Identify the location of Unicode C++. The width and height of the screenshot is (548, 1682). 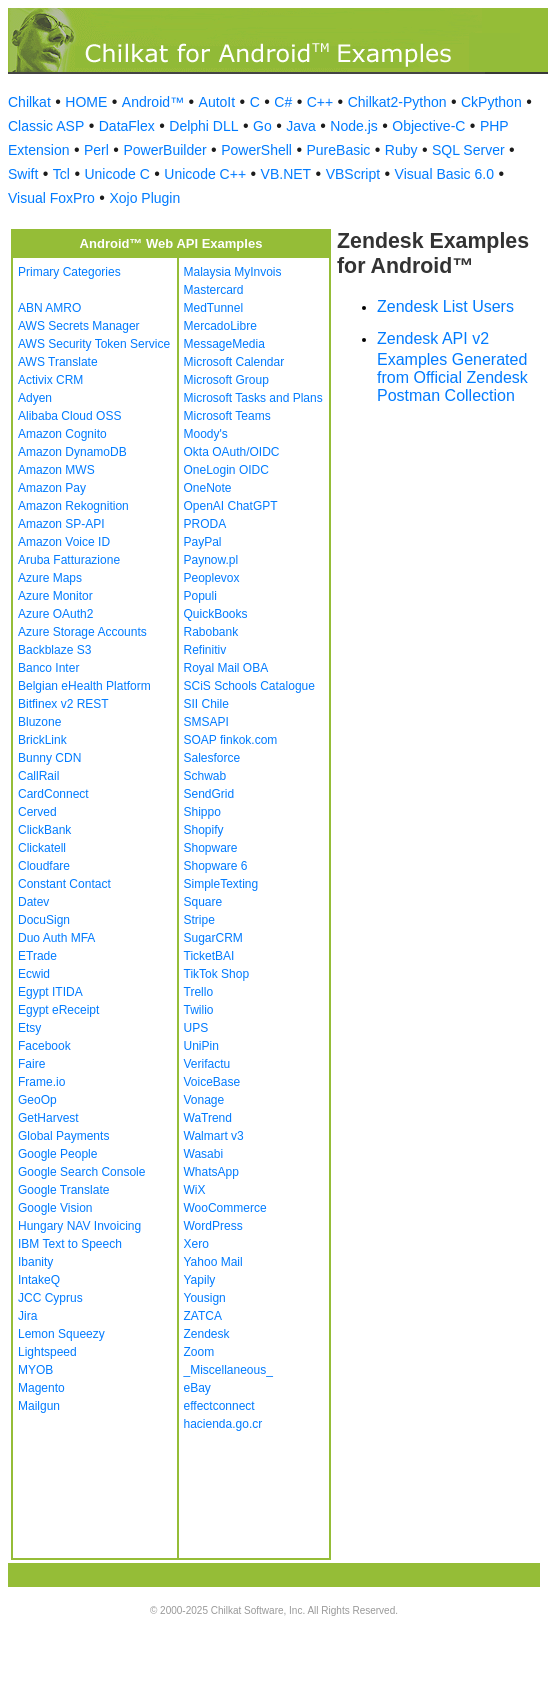
(205, 174).